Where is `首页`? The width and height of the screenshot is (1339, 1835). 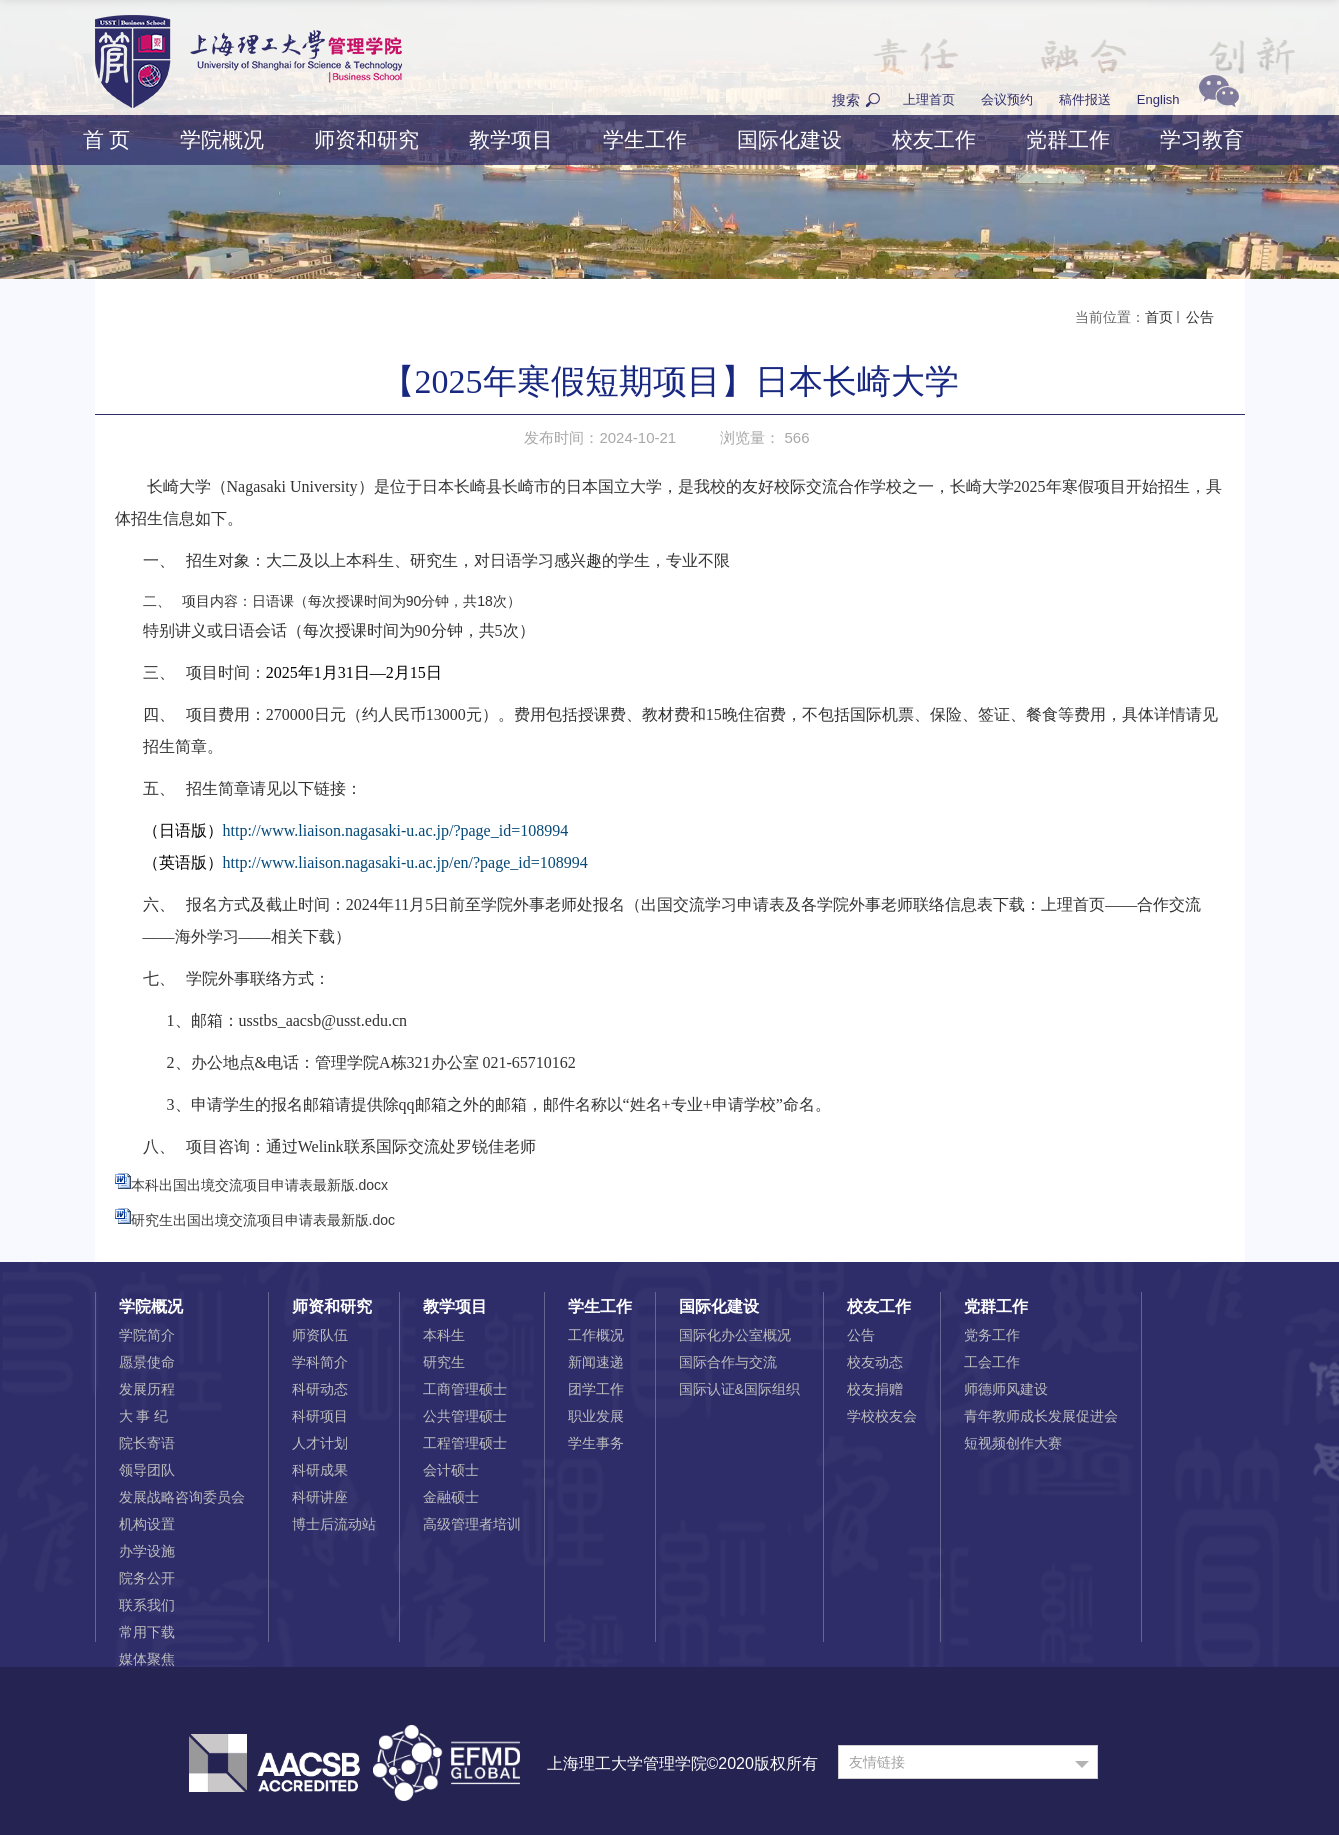
首页 is located at coordinates (1159, 317).